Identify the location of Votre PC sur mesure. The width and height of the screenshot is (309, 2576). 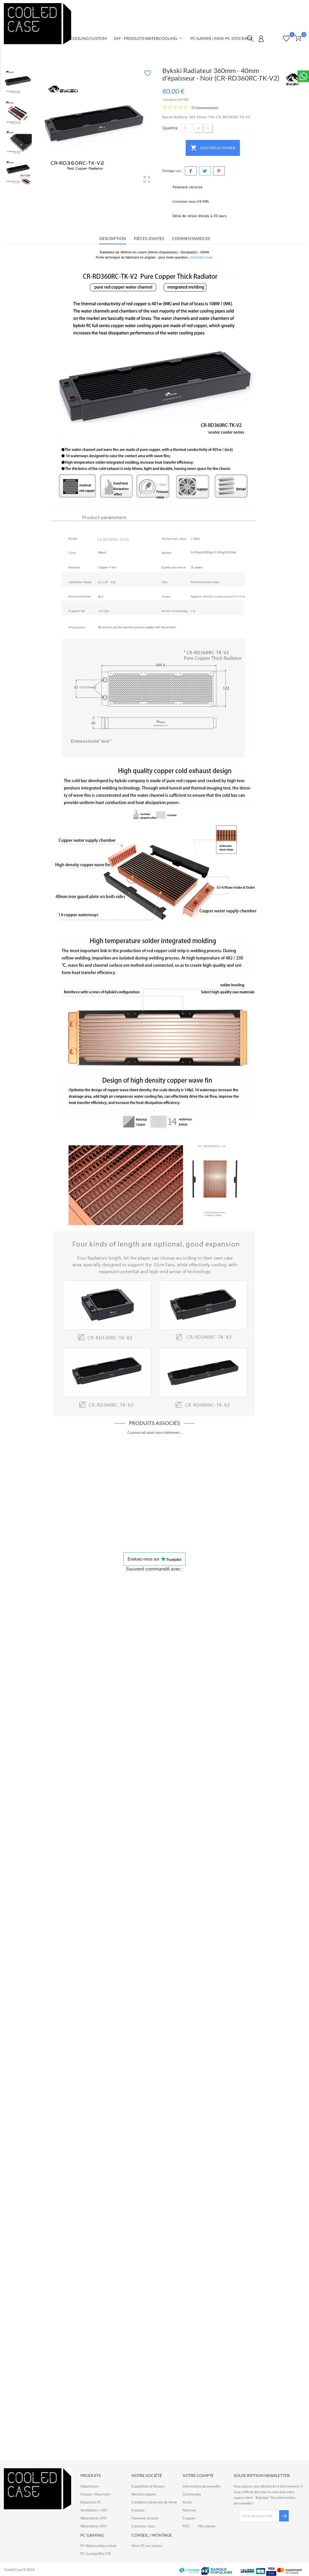
(147, 2546).